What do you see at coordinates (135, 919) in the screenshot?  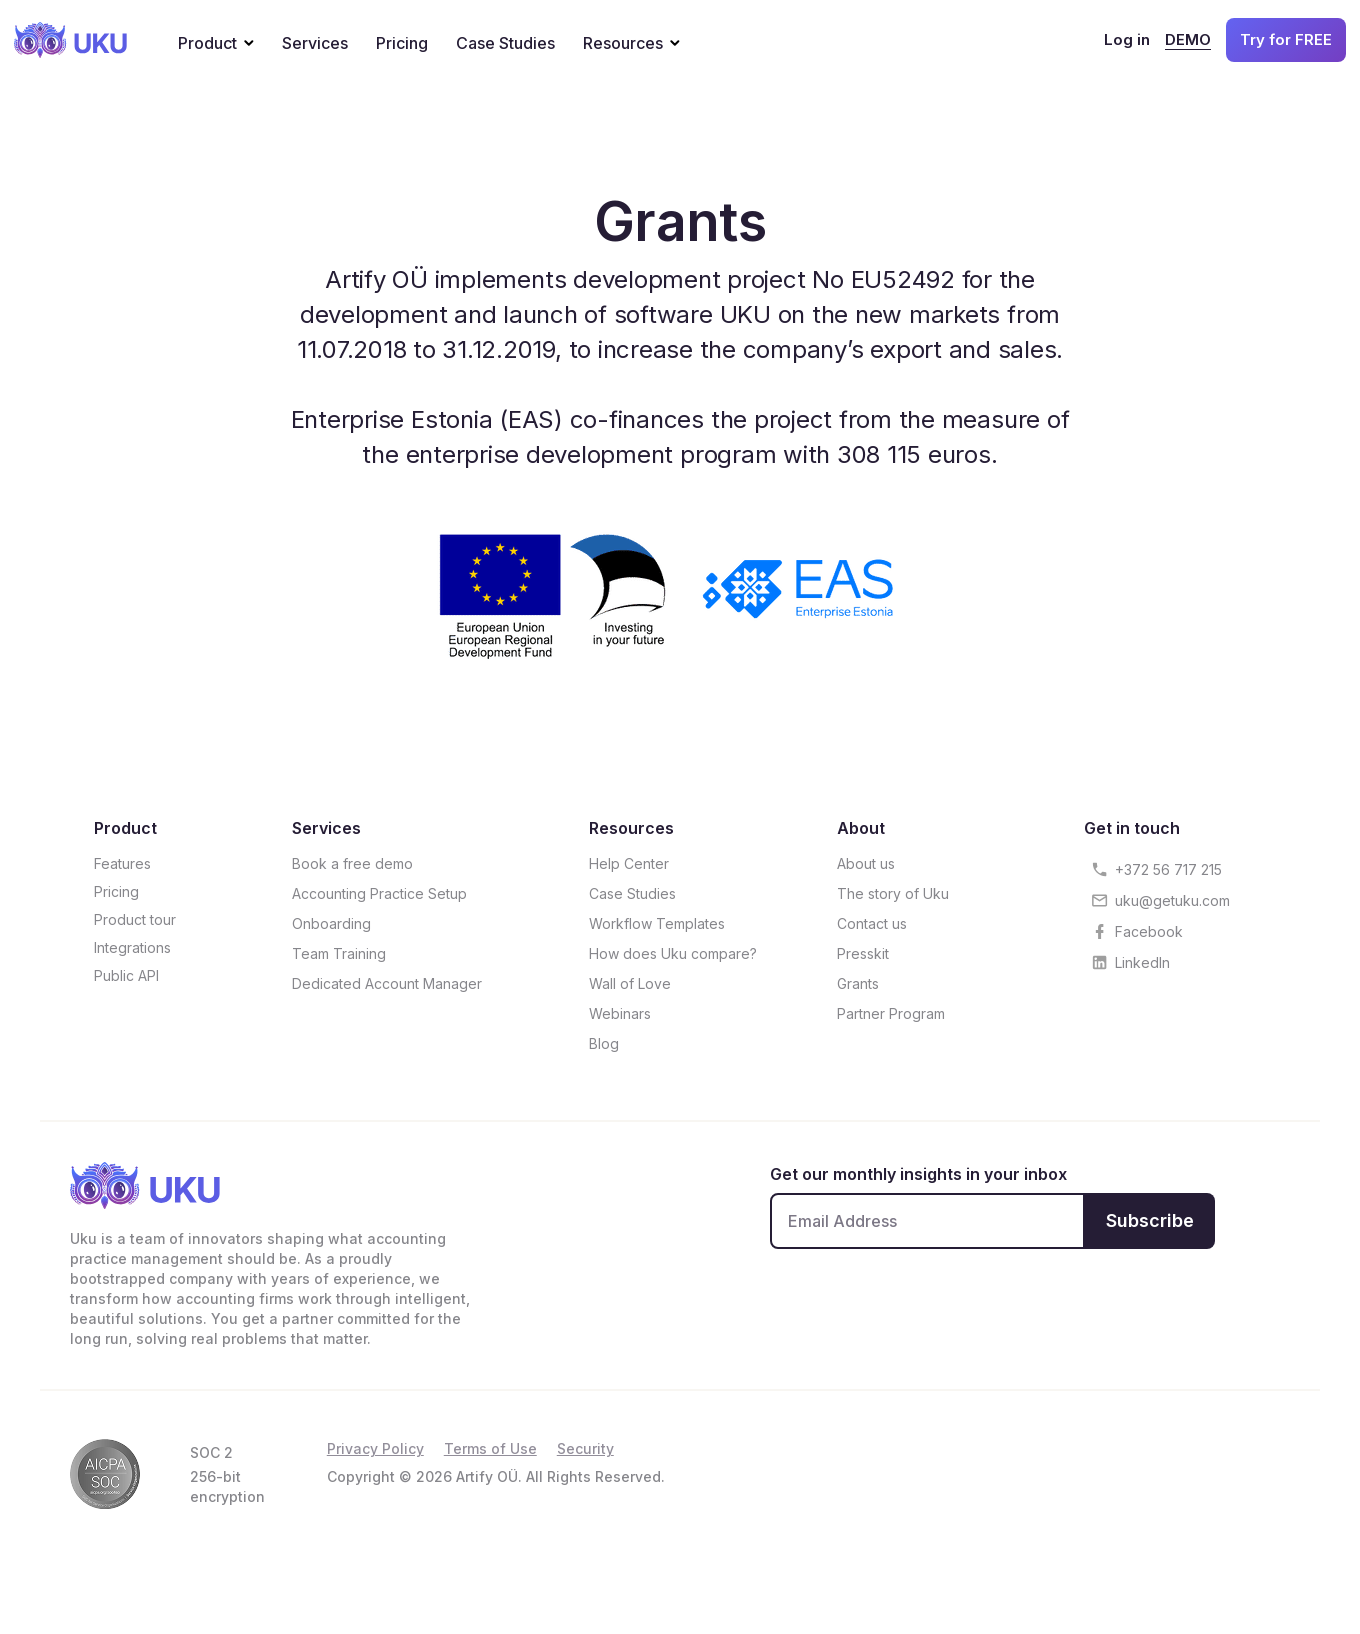 I see `Product tour` at bounding box center [135, 919].